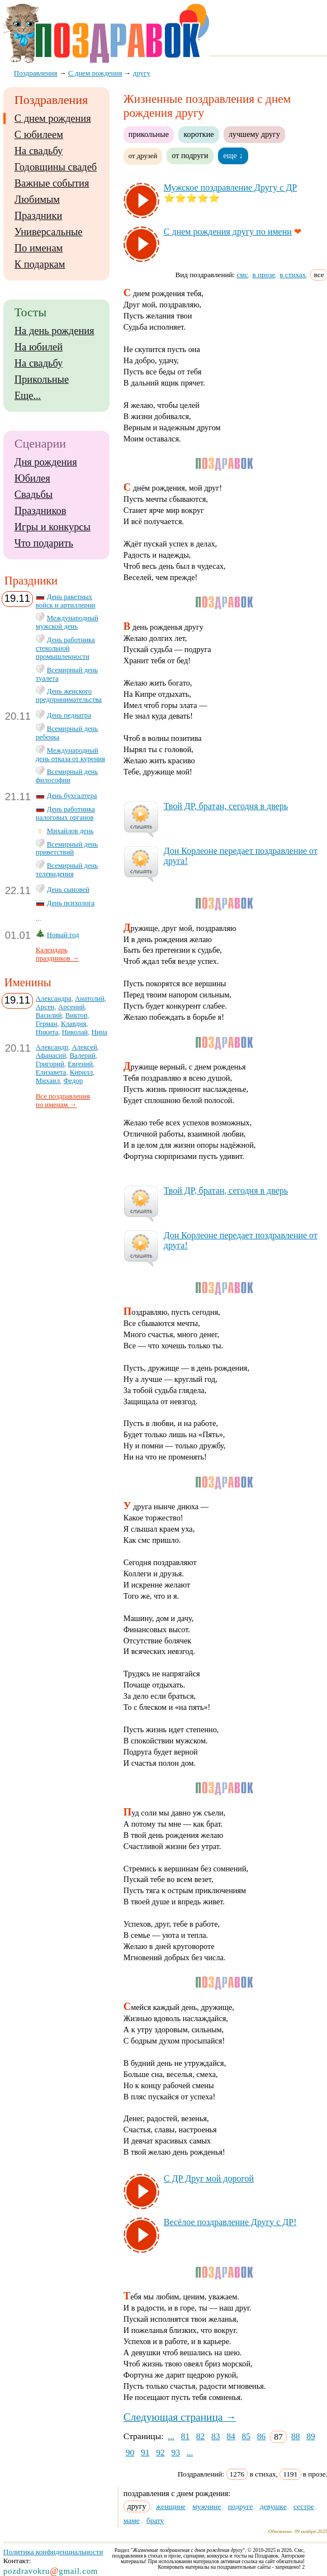 The image size is (327, 2576). What do you see at coordinates (56, 167) in the screenshot?
I see `Годовщины свадеб` at bounding box center [56, 167].